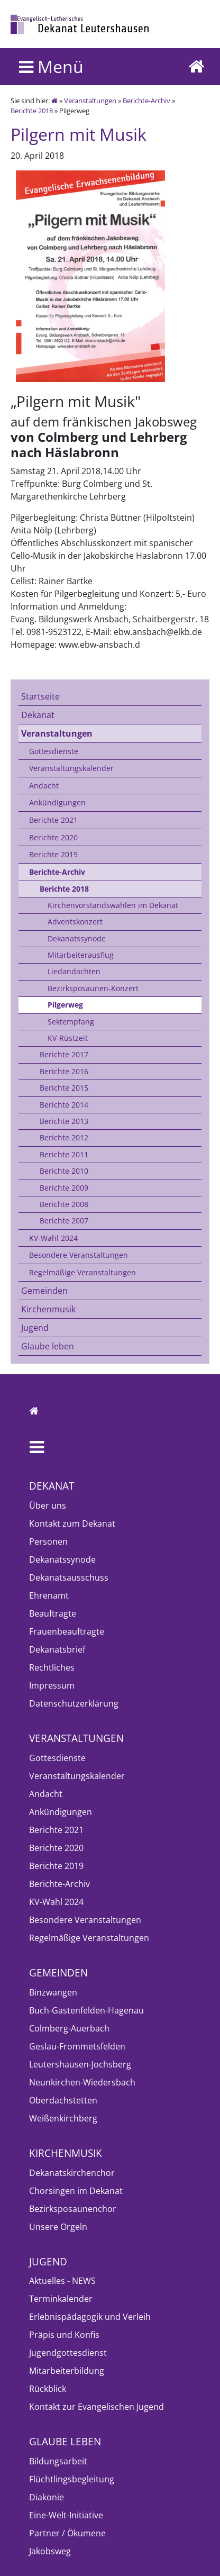  Describe the element at coordinates (58, 2227) in the screenshot. I see `Unsere Orgeln` at that location.